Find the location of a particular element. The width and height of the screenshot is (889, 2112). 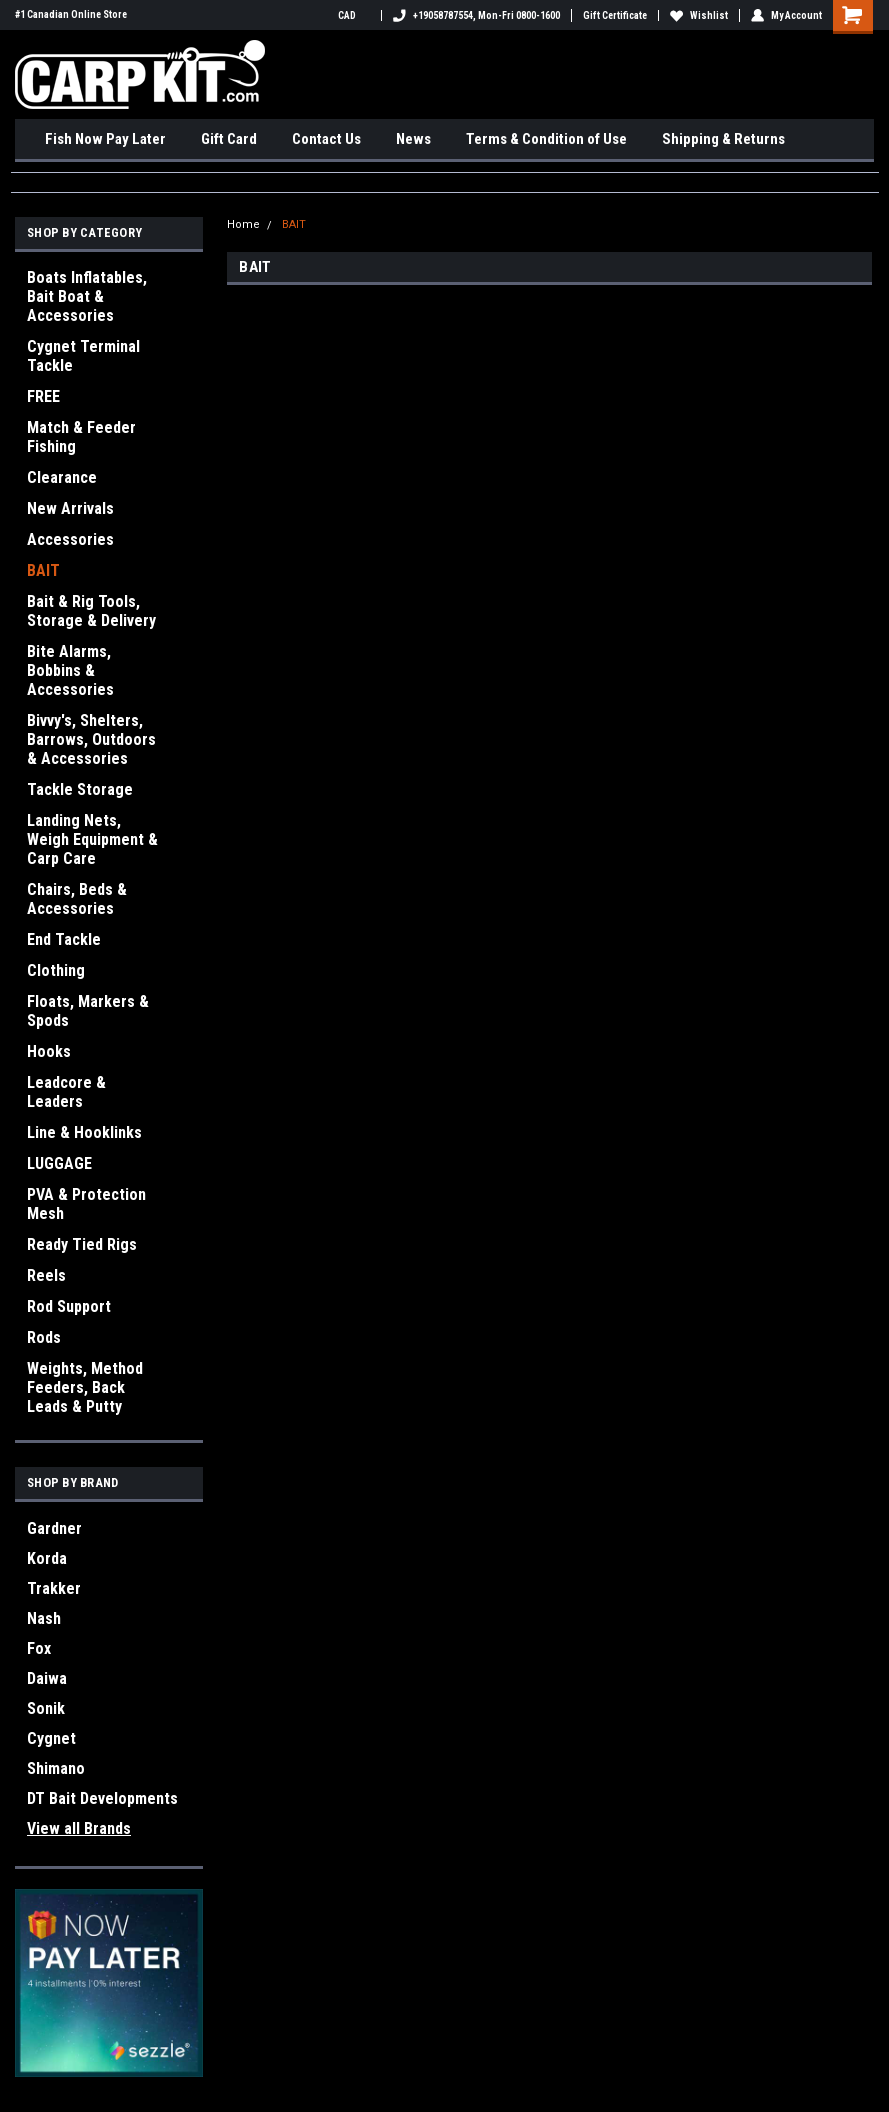

Clearance is located at coordinates (62, 477).